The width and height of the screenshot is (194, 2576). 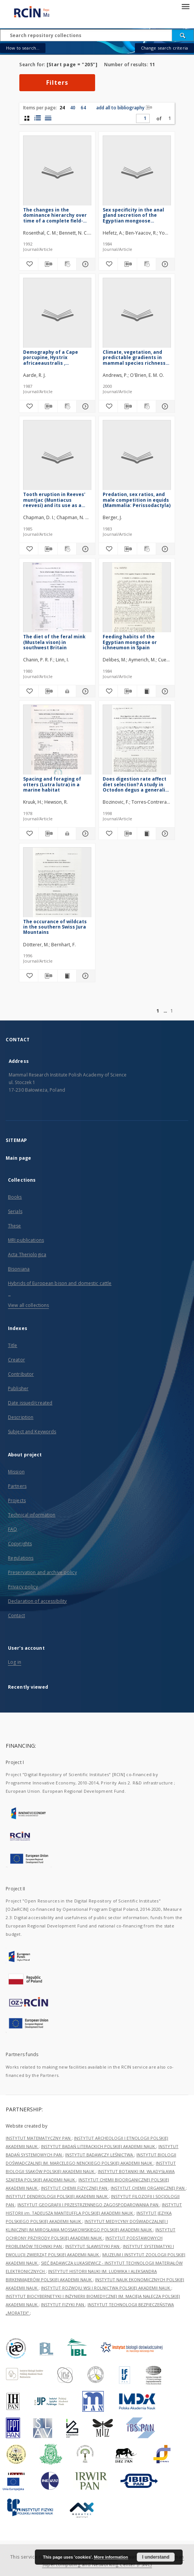 What do you see at coordinates (39, 2138) in the screenshot?
I see `INSTYTUT MATEMATYCZNY PAN` at bounding box center [39, 2138].